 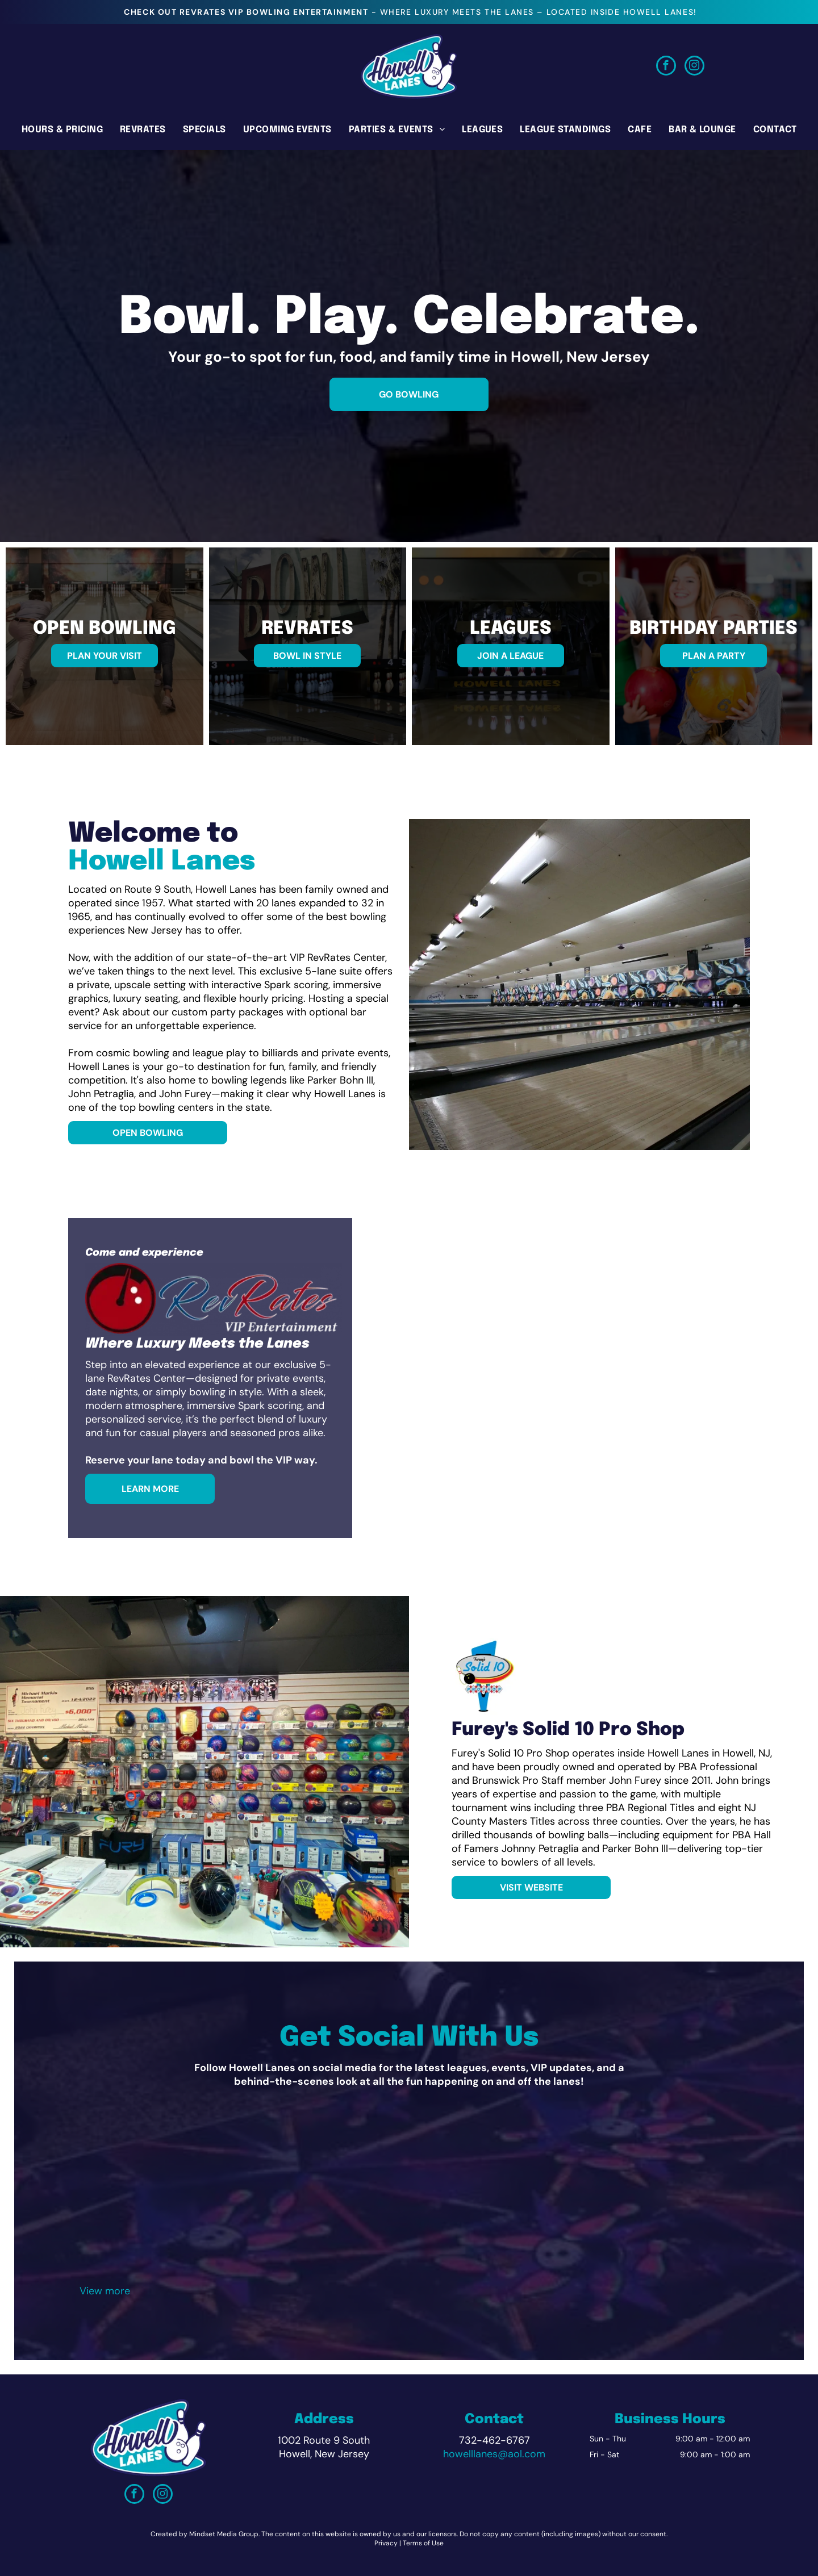 What do you see at coordinates (386, 2543) in the screenshot?
I see `Privacy` at bounding box center [386, 2543].